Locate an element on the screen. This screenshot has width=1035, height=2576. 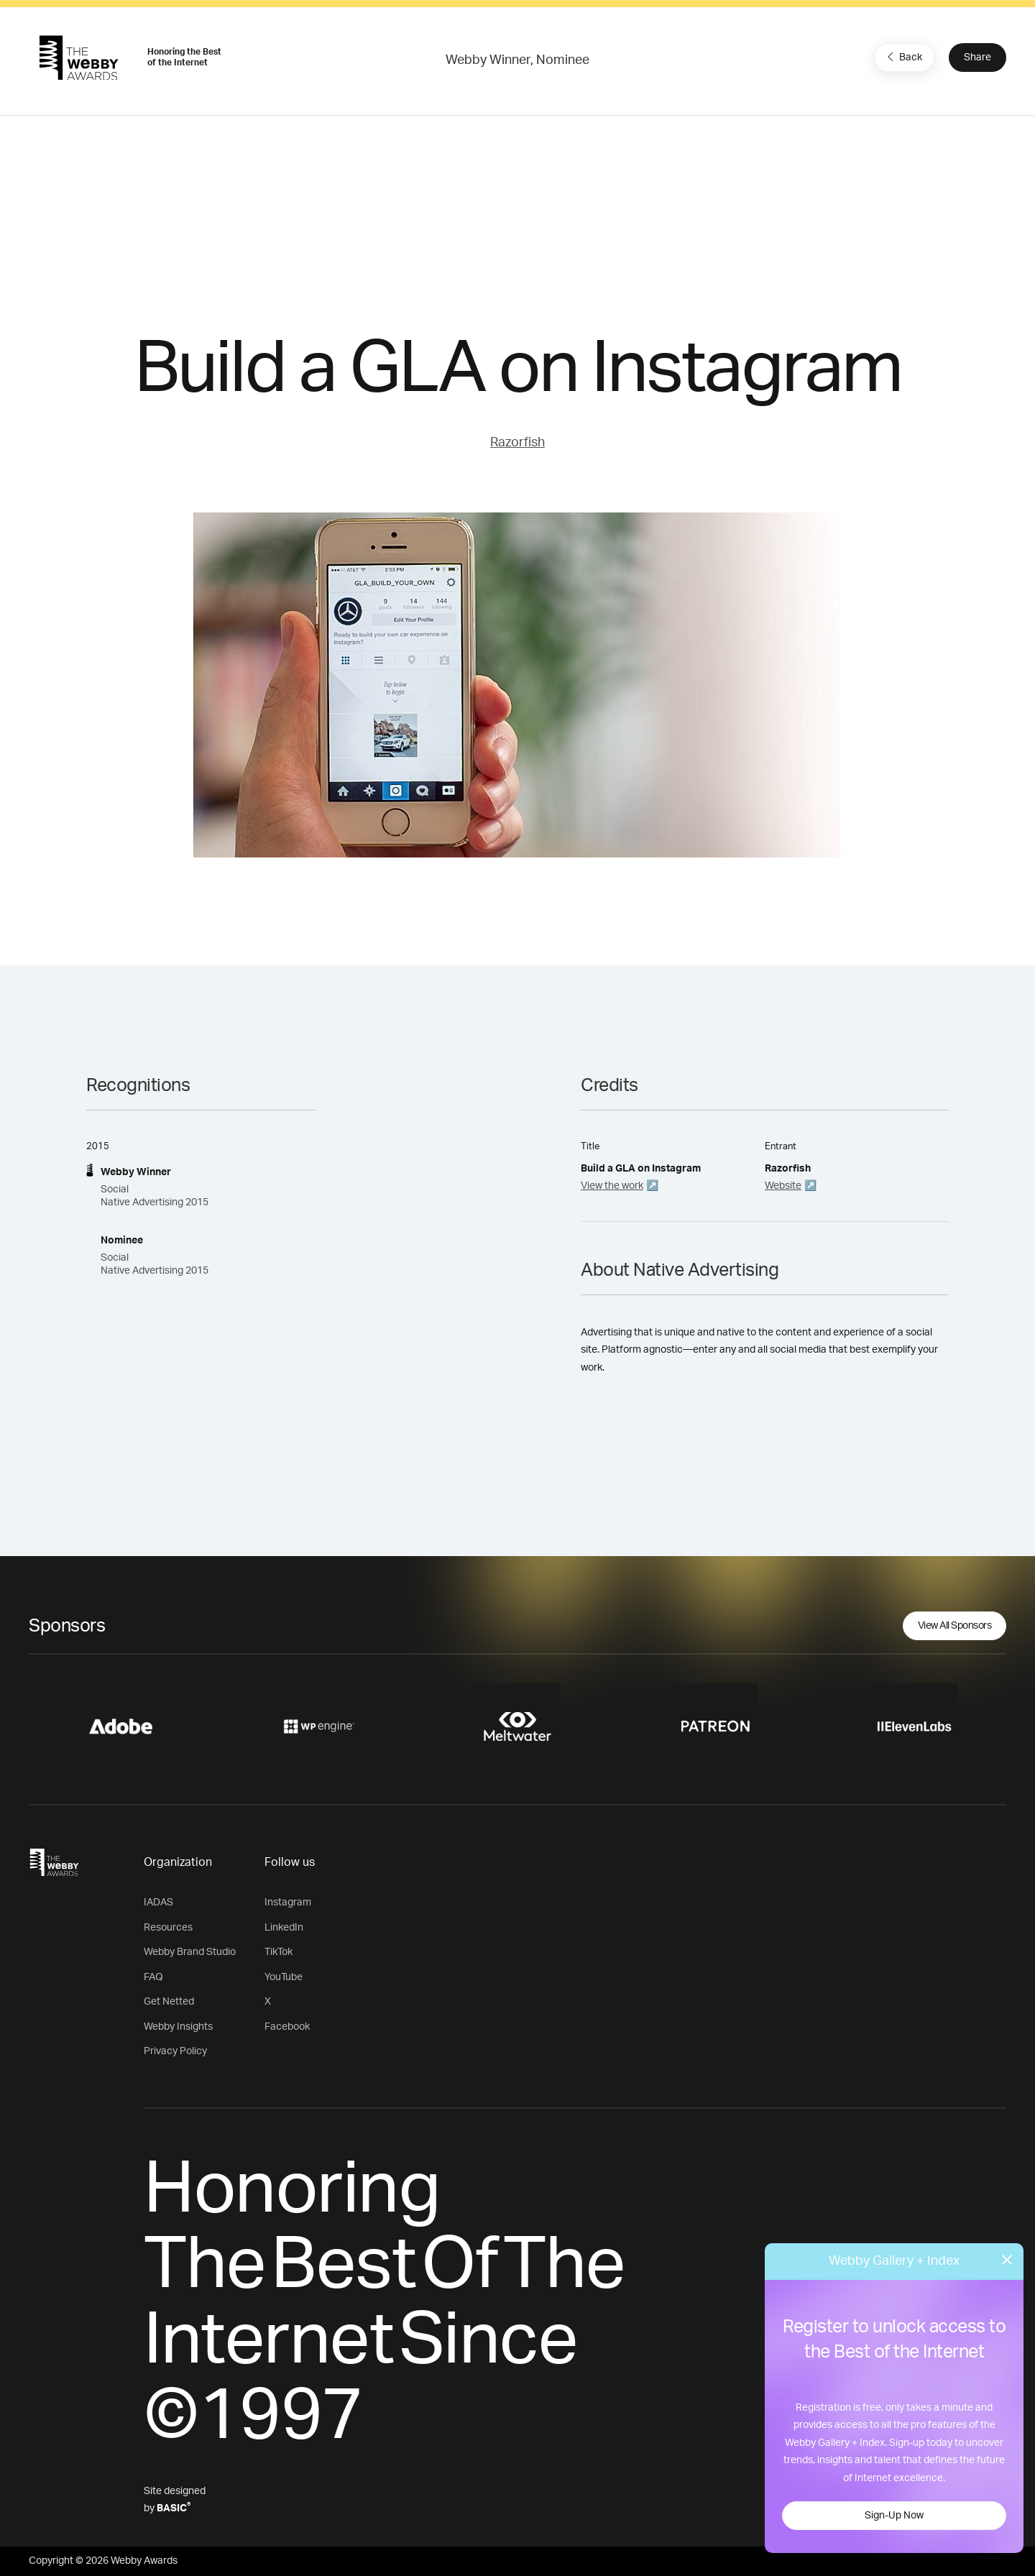
Back is located at coordinates (902, 57).